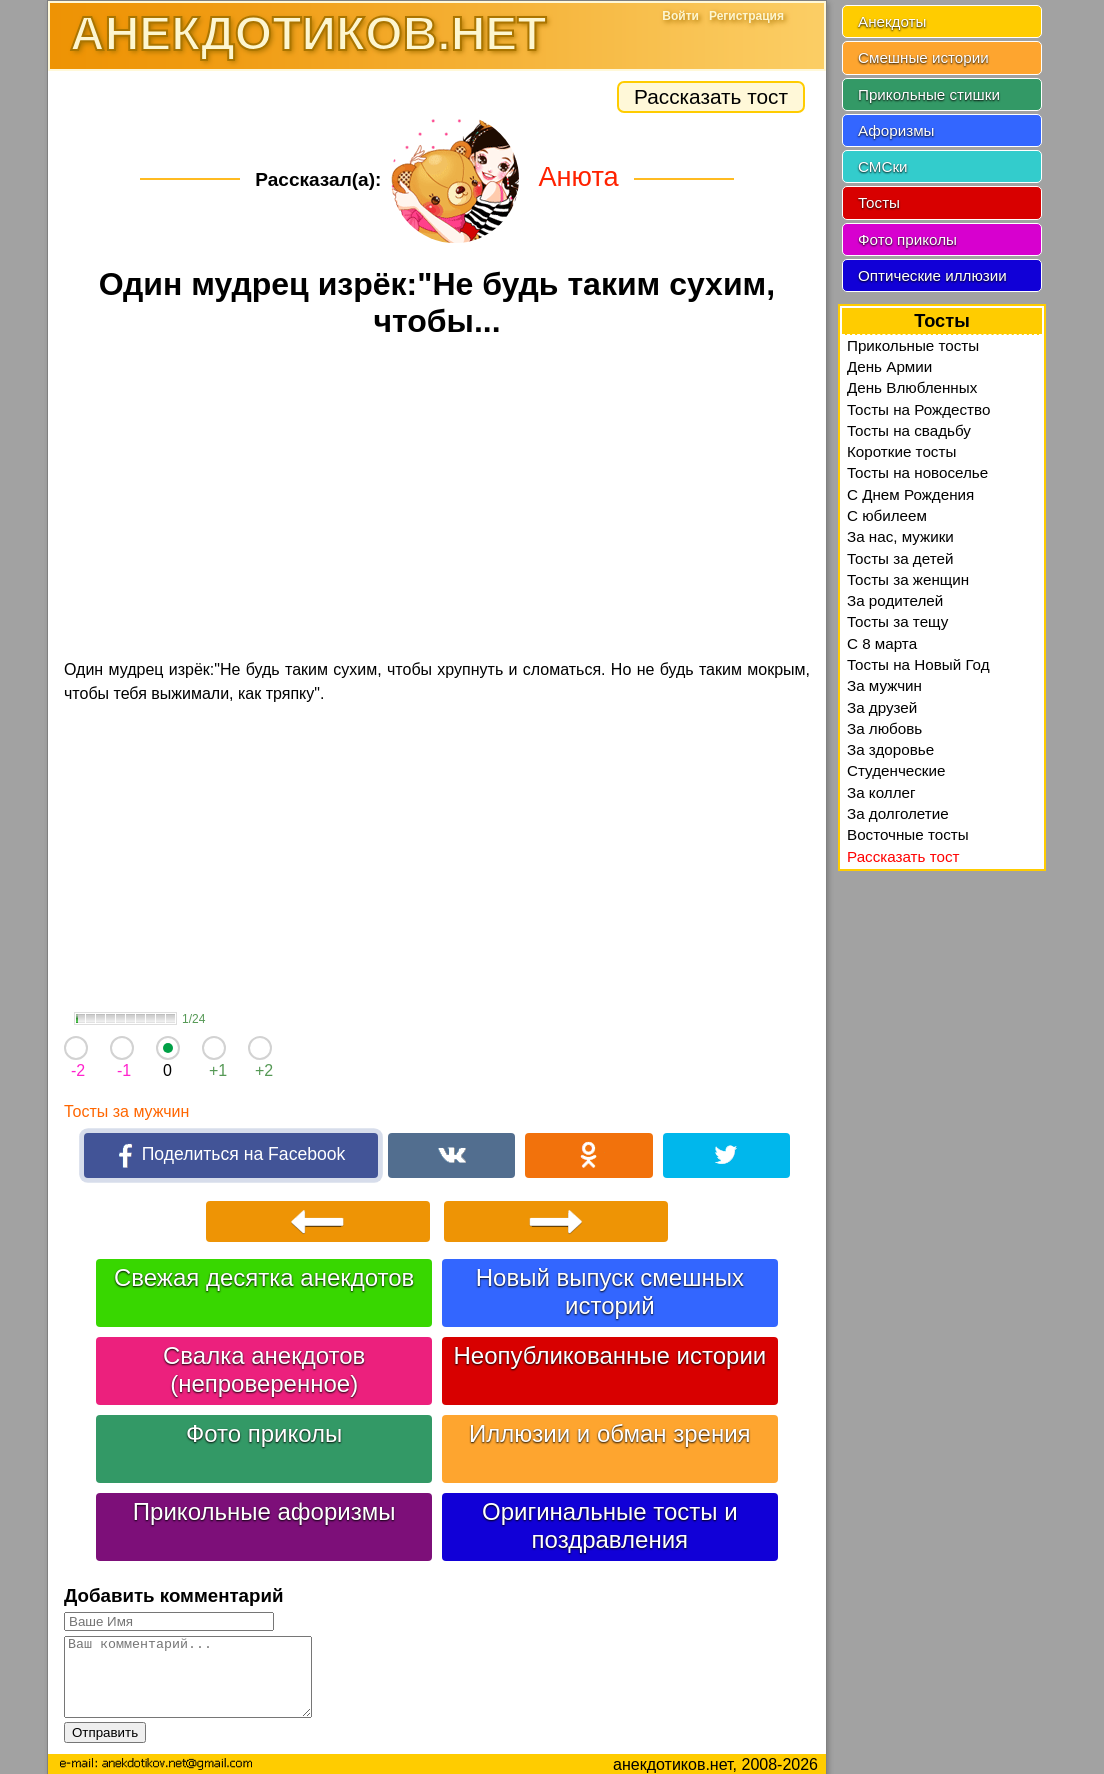 This screenshot has height=1774, width=1104. I want to click on Фото приколы, so click(264, 1430).